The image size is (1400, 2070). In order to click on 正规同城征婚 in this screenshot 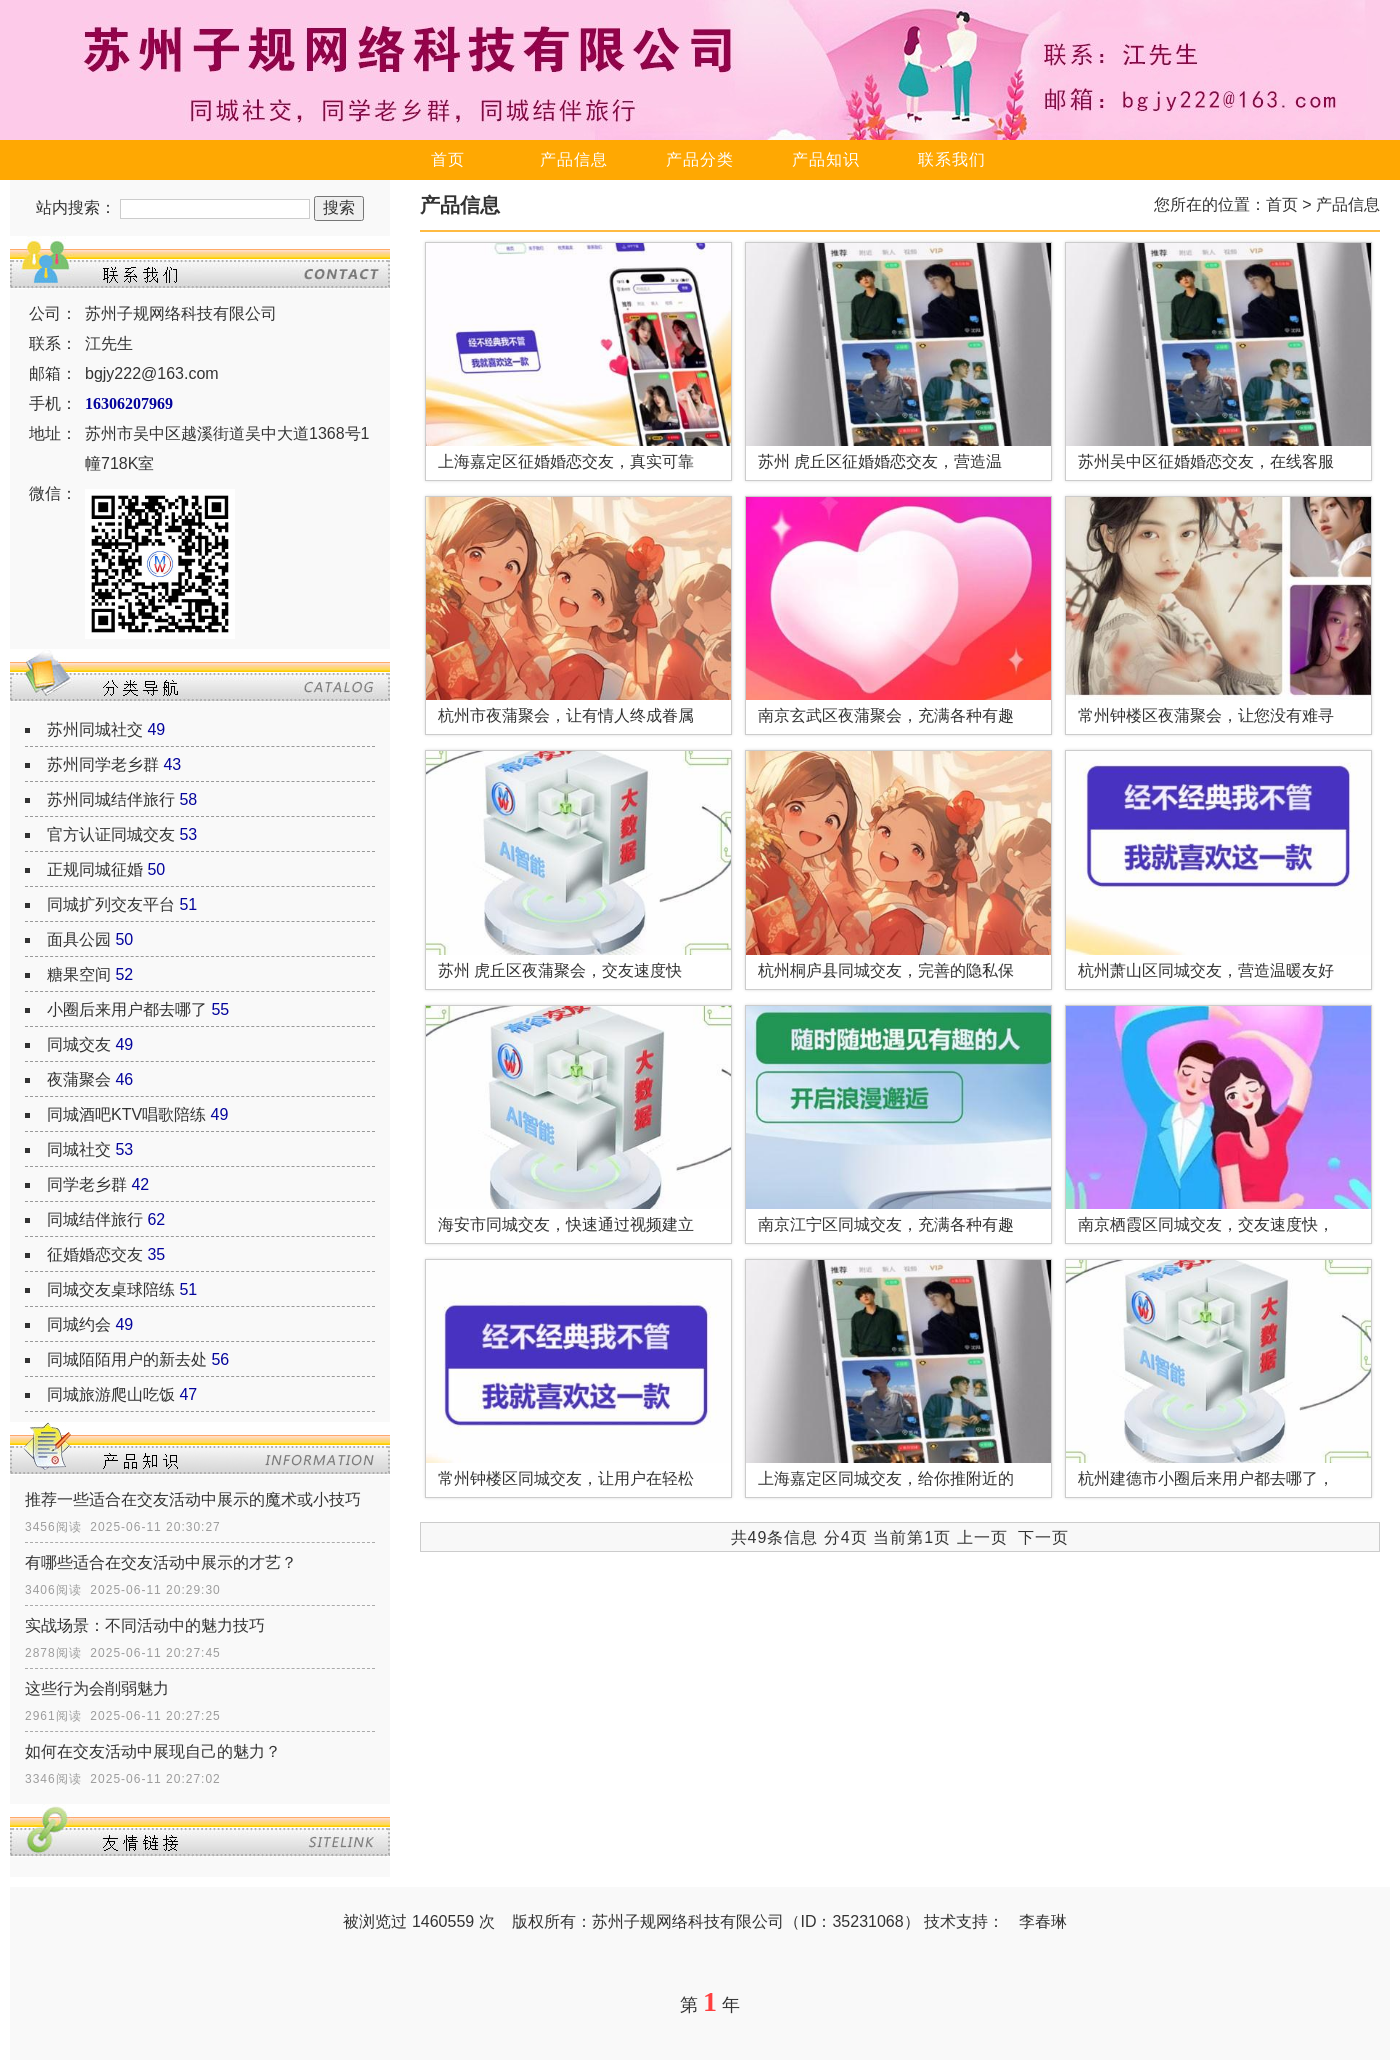, I will do `click(95, 869)`.